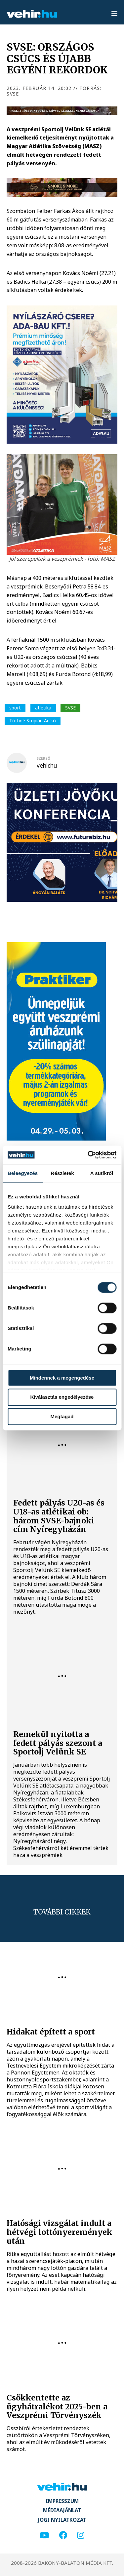 This screenshot has width=124, height=2576. What do you see at coordinates (88, 1154) in the screenshot?
I see `[Cookiebot által Usercentrics - új ablakban nyílik meg]` at bounding box center [88, 1154].